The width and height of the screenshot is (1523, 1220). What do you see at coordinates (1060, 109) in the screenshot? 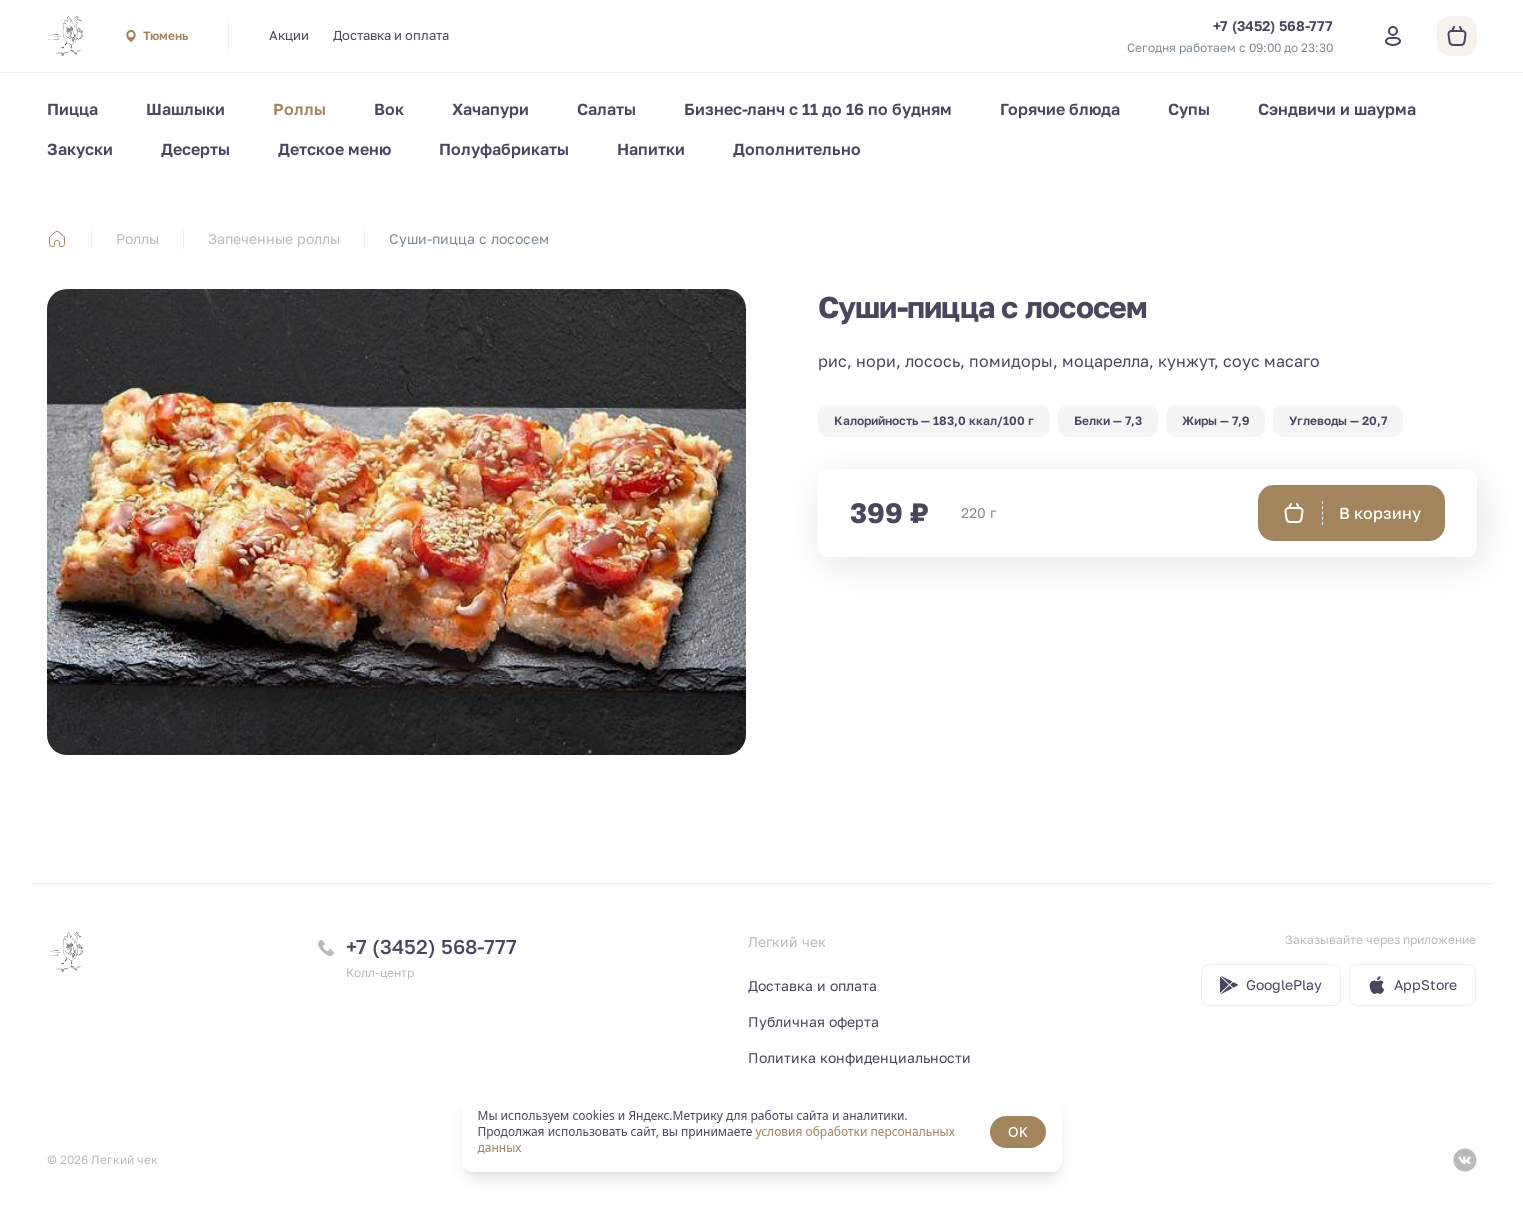
I see `Горячие блюда` at bounding box center [1060, 109].